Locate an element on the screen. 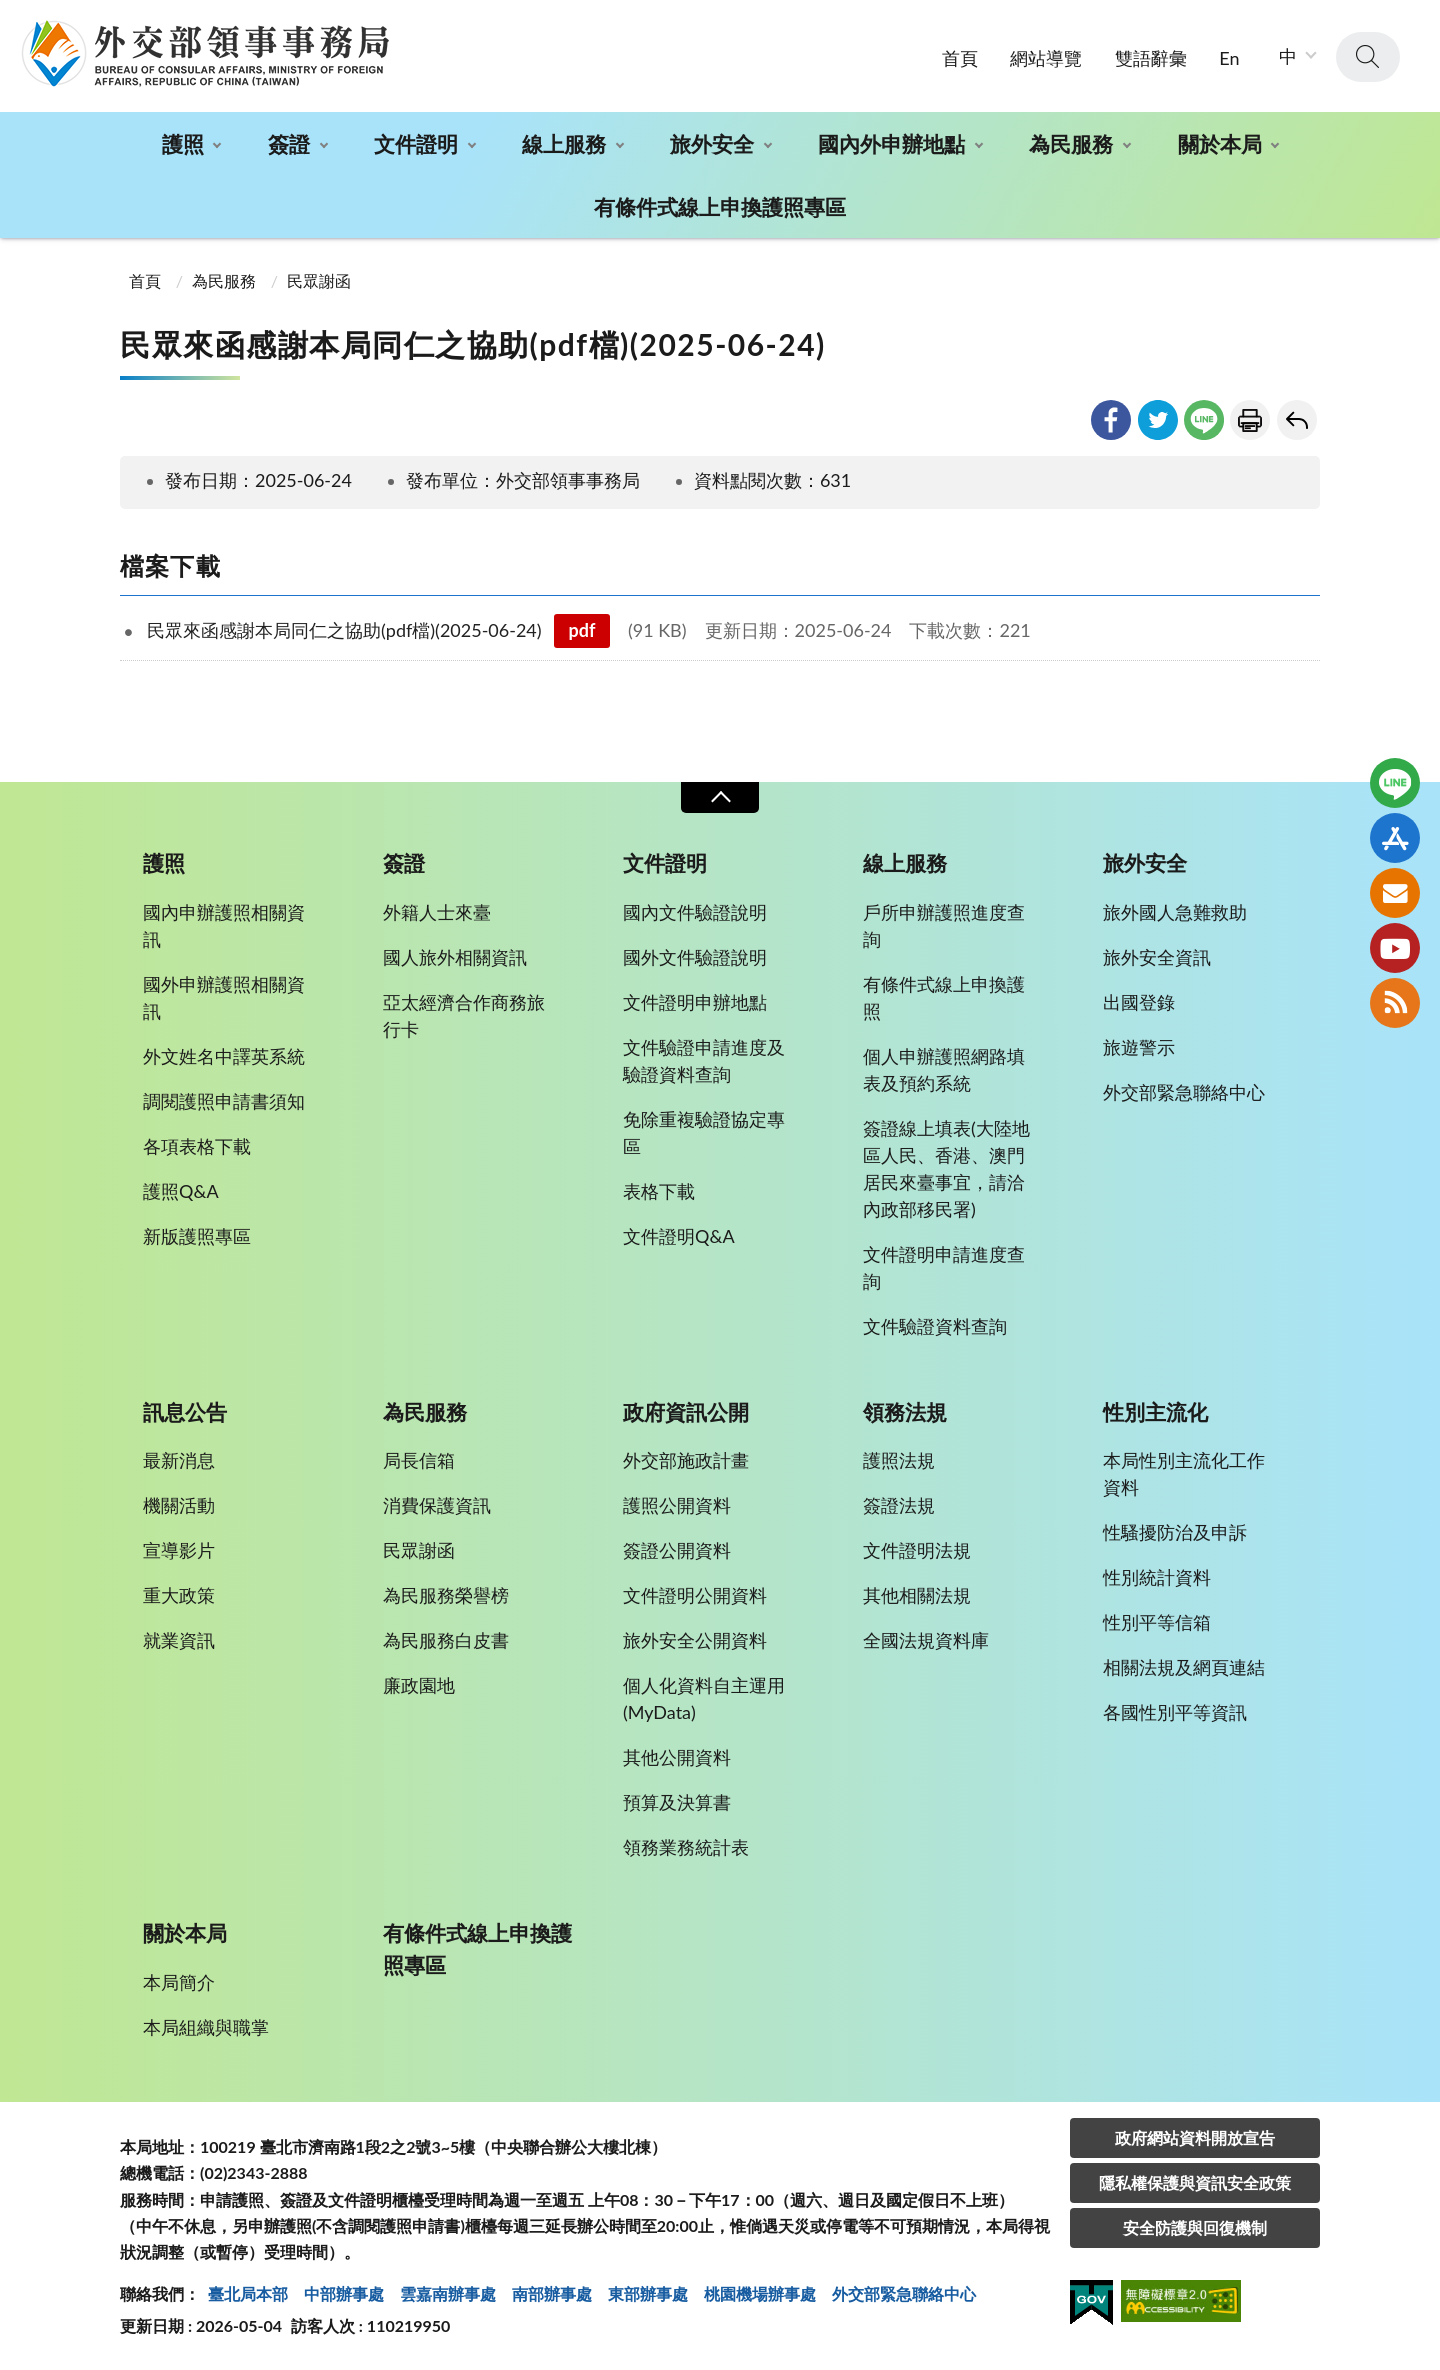  南部辦事處 is located at coordinates (552, 2293).